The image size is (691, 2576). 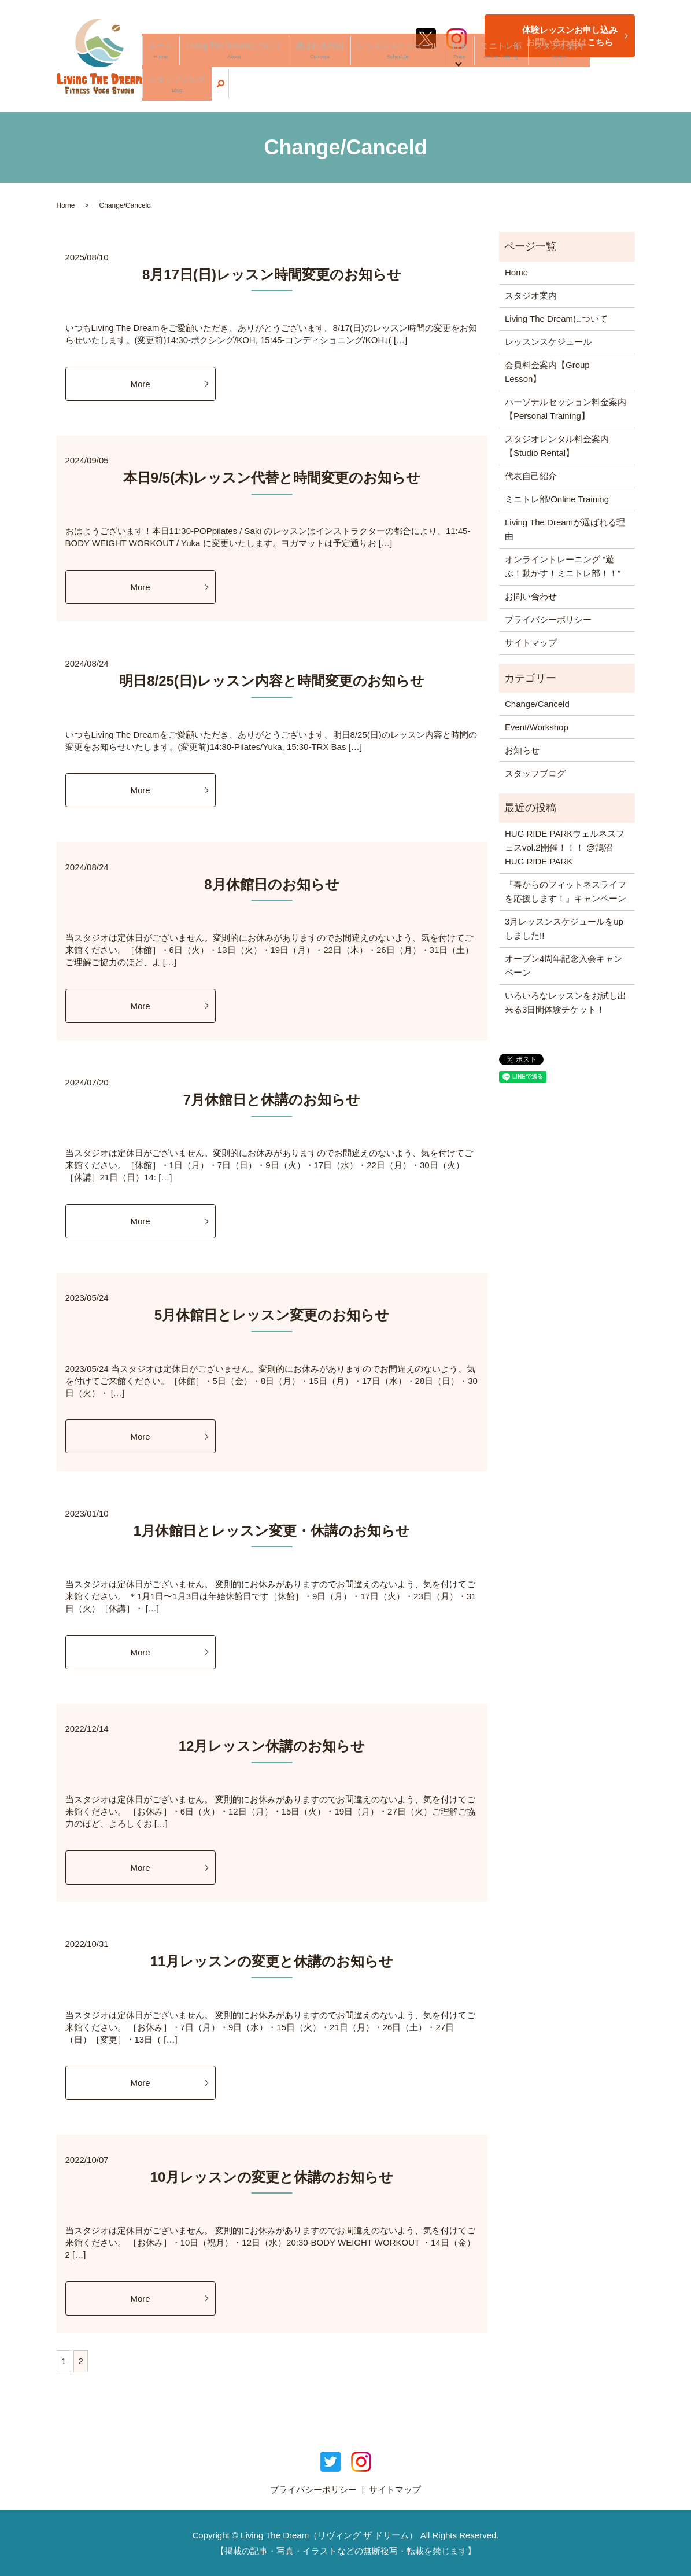 What do you see at coordinates (272, 2177) in the screenshot?
I see `10月レッスンの変更と休講のお知らせ` at bounding box center [272, 2177].